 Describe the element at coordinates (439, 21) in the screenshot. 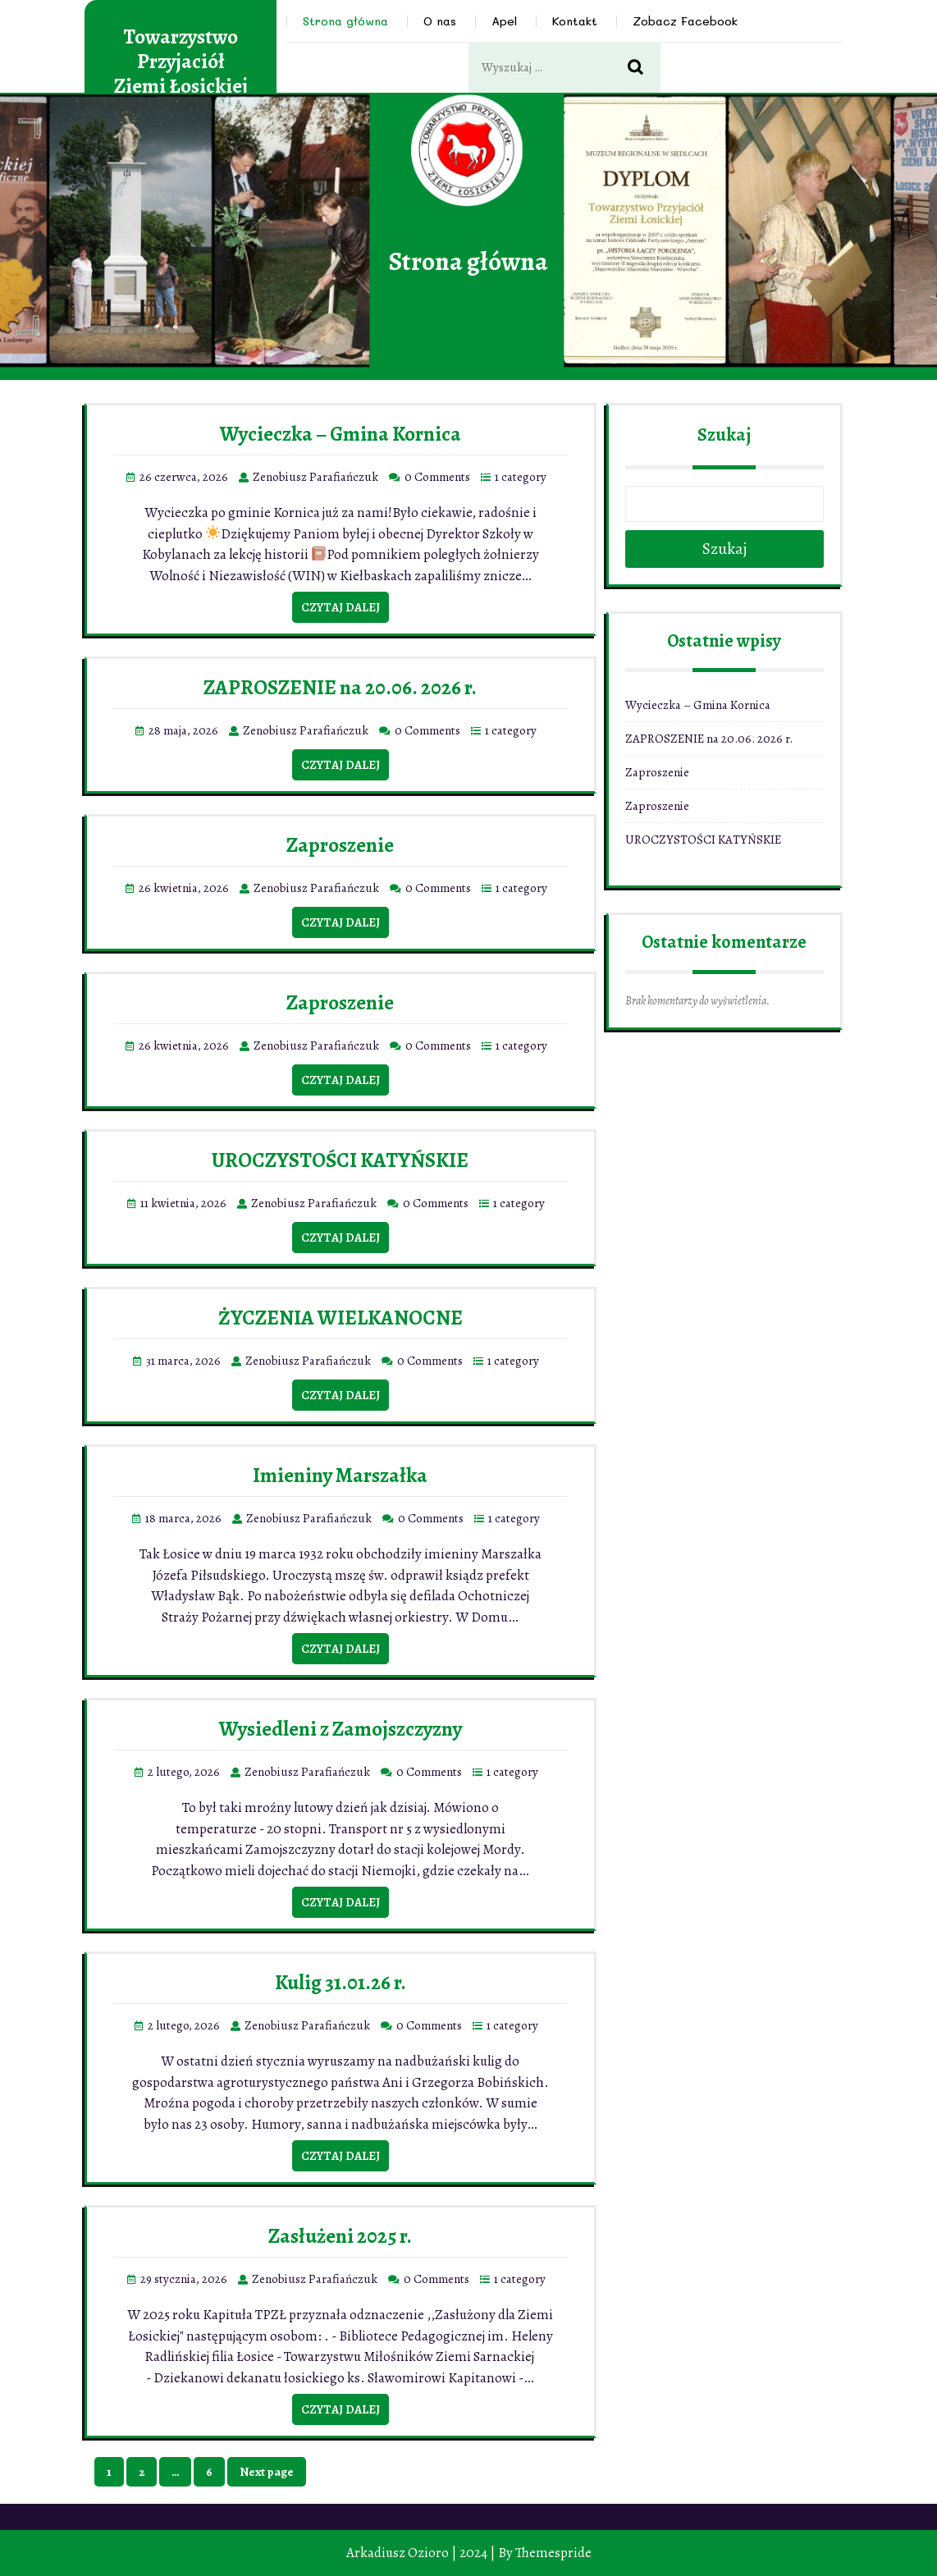

I see `O nas` at that location.